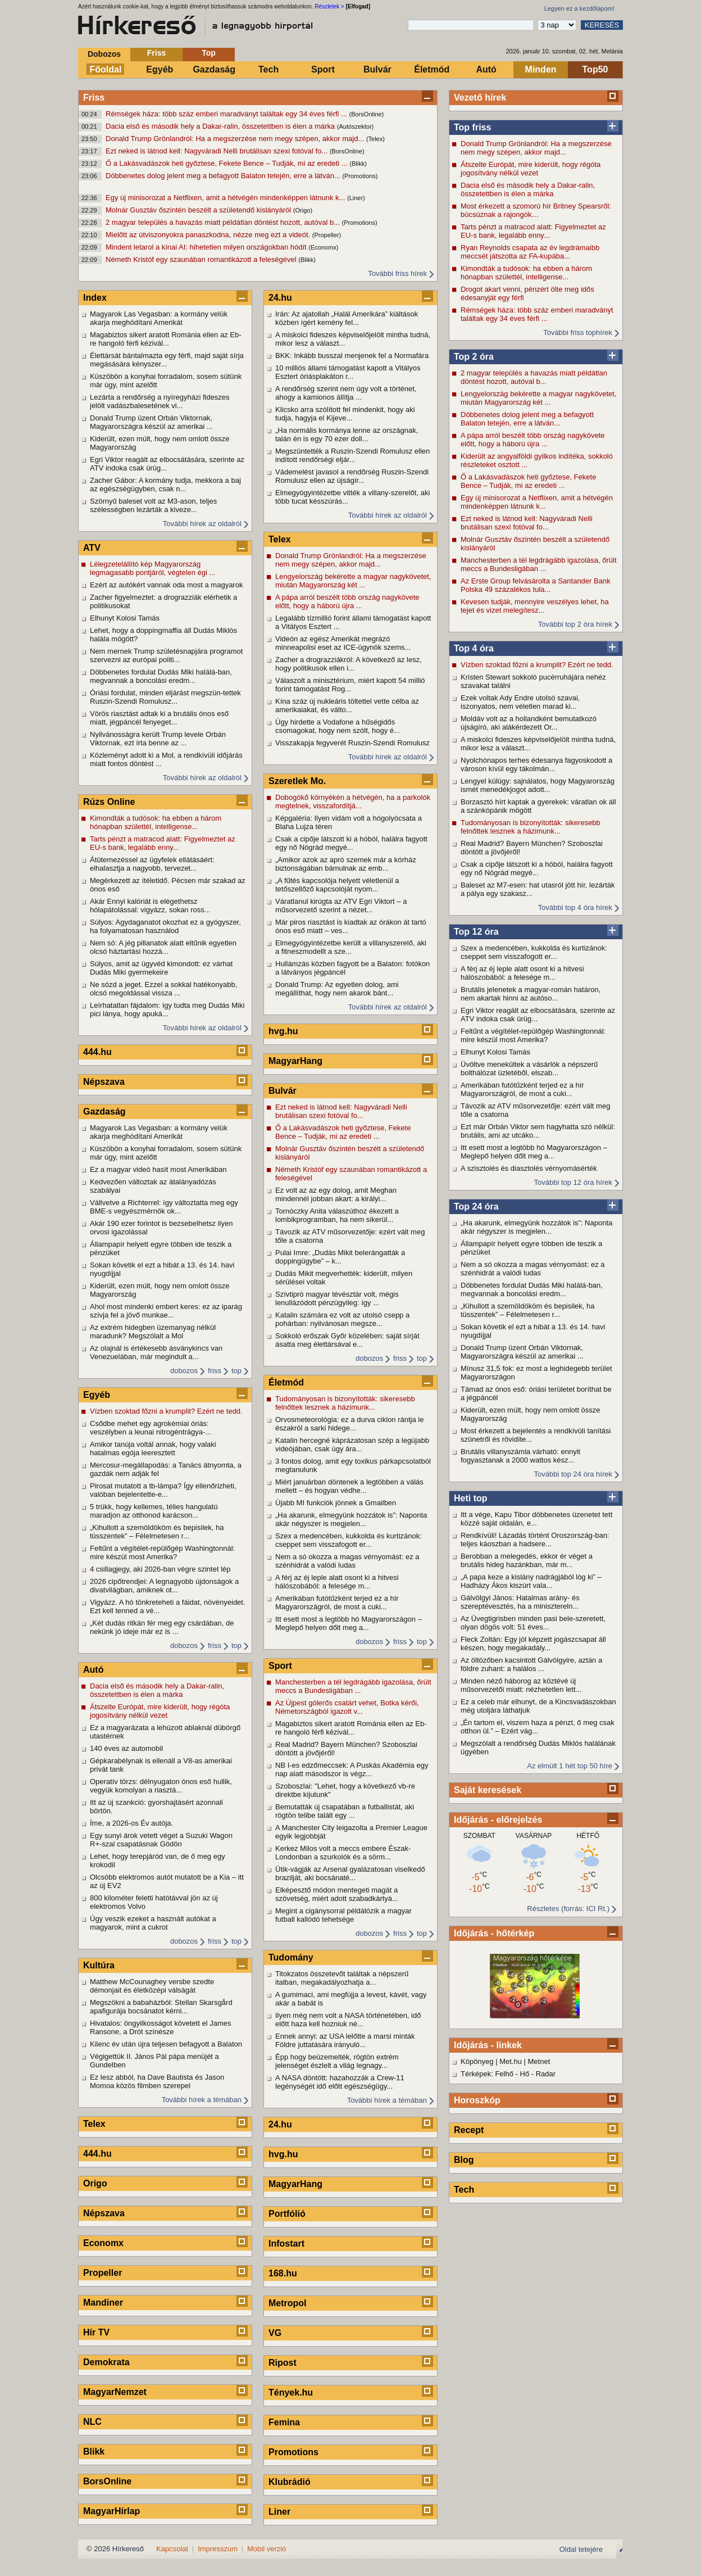 The image size is (701, 2576). Describe the element at coordinates (94, 2124) in the screenshot. I see `Telex` at that location.